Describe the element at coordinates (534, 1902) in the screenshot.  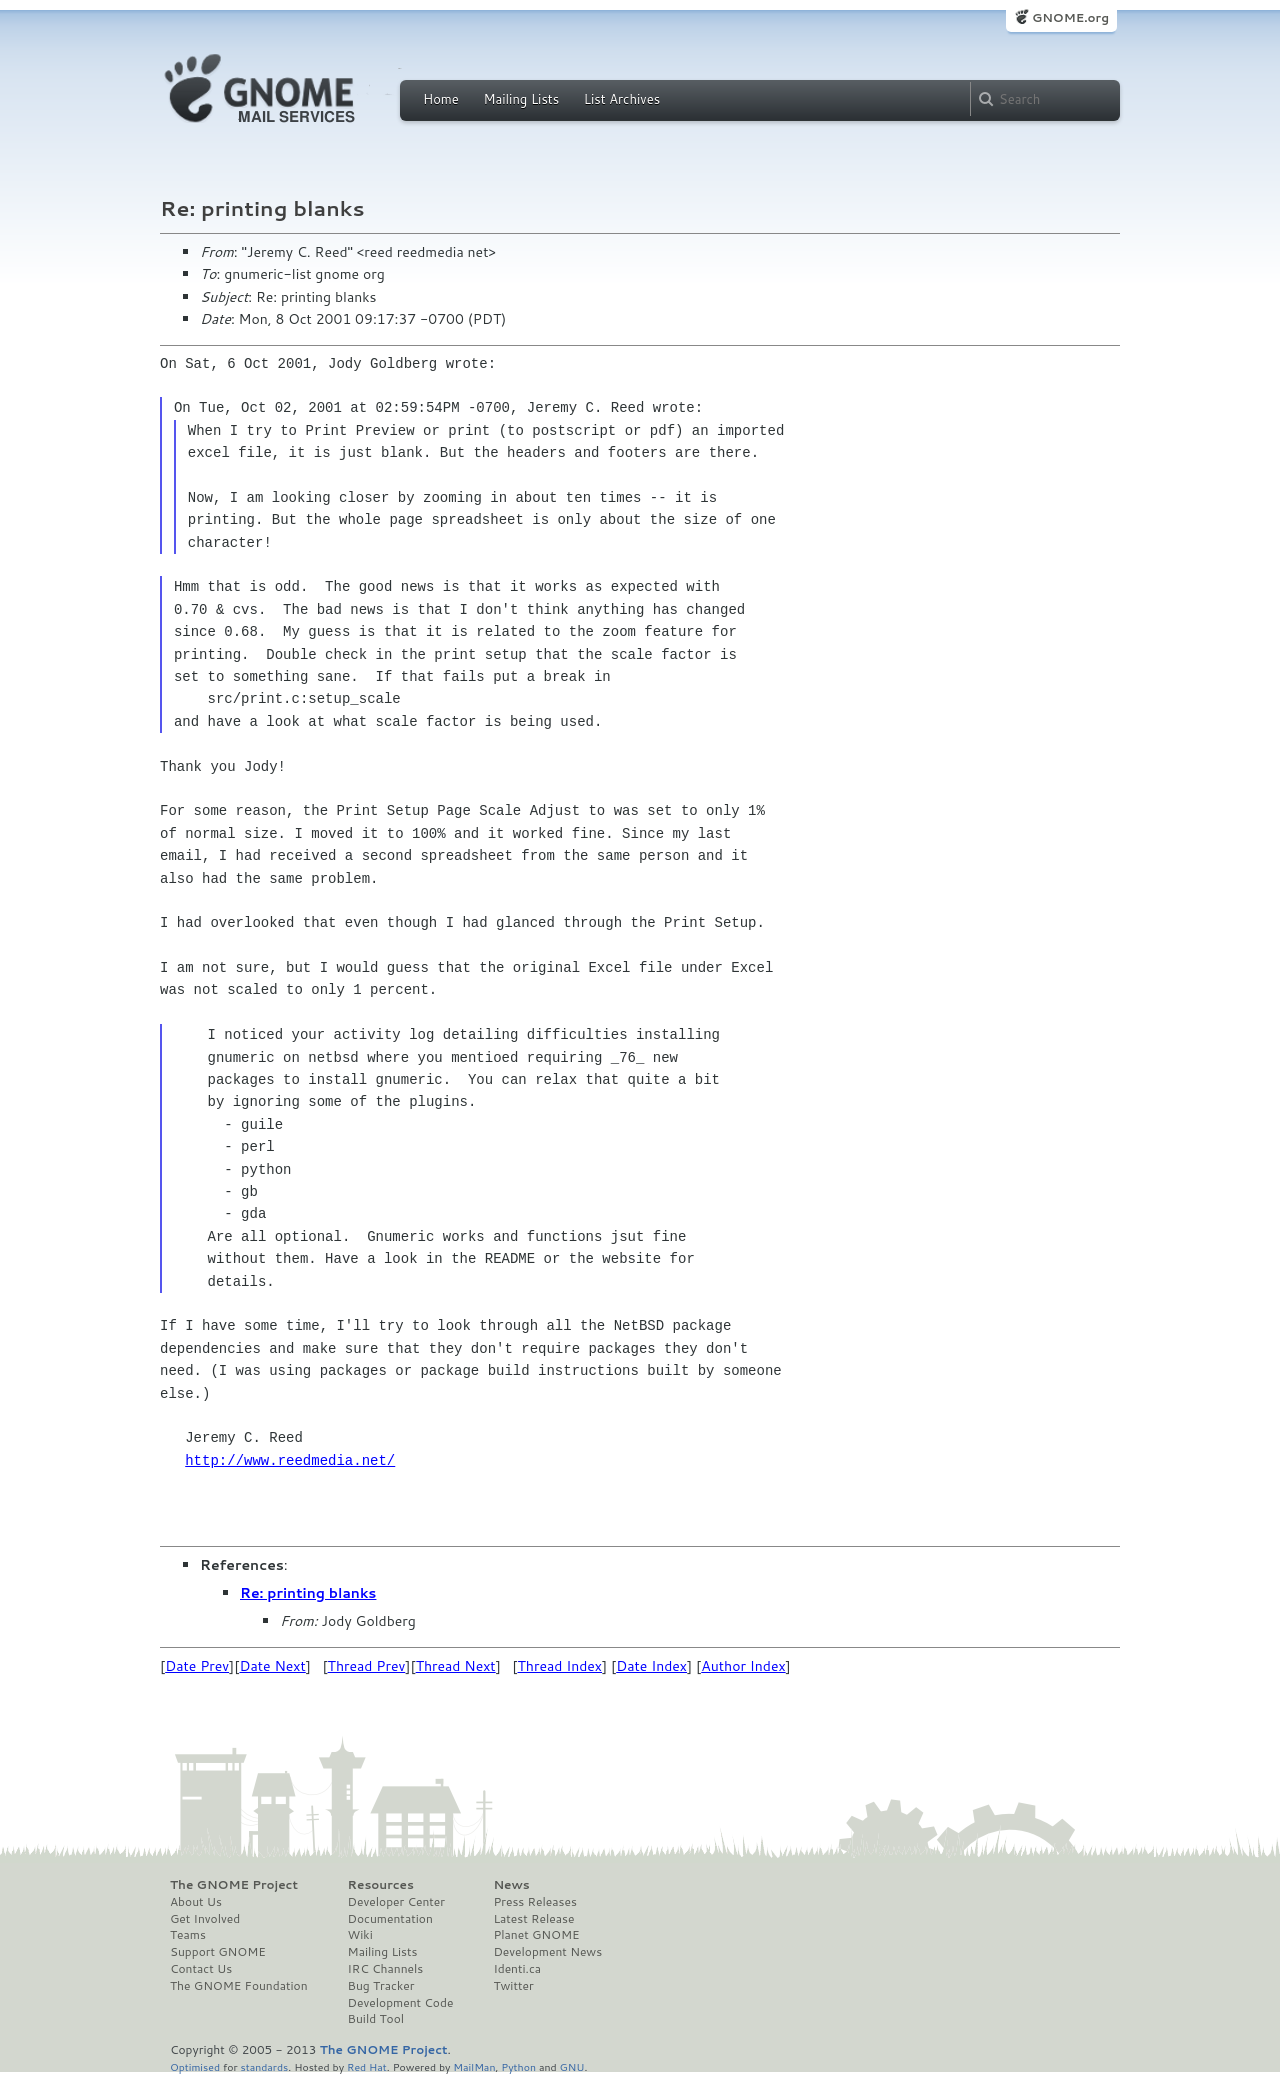
I see `Press Releases` at that location.